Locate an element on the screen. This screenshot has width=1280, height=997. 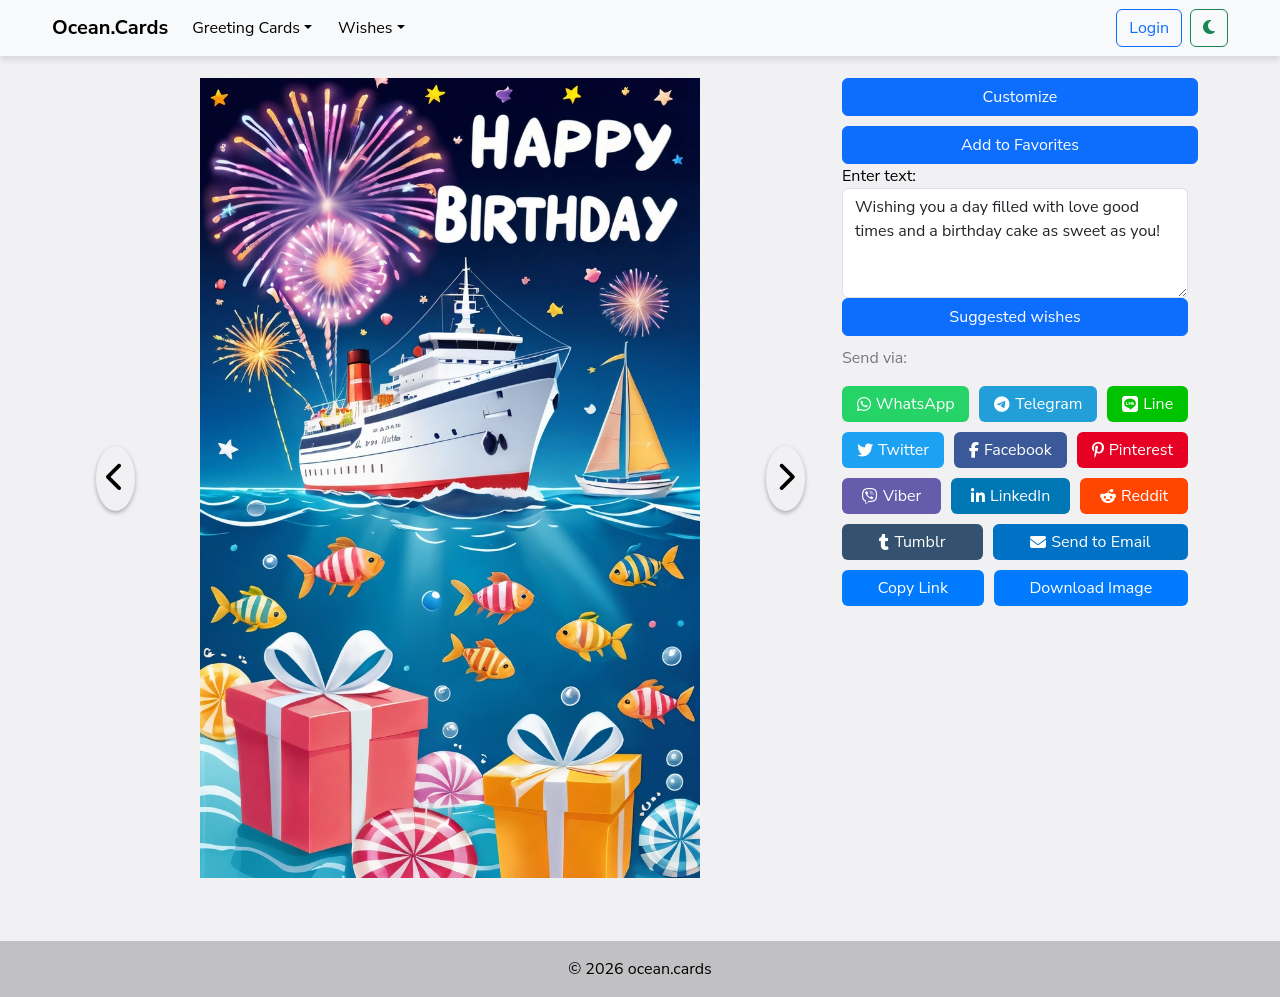
Copy Link is located at coordinates (913, 588).